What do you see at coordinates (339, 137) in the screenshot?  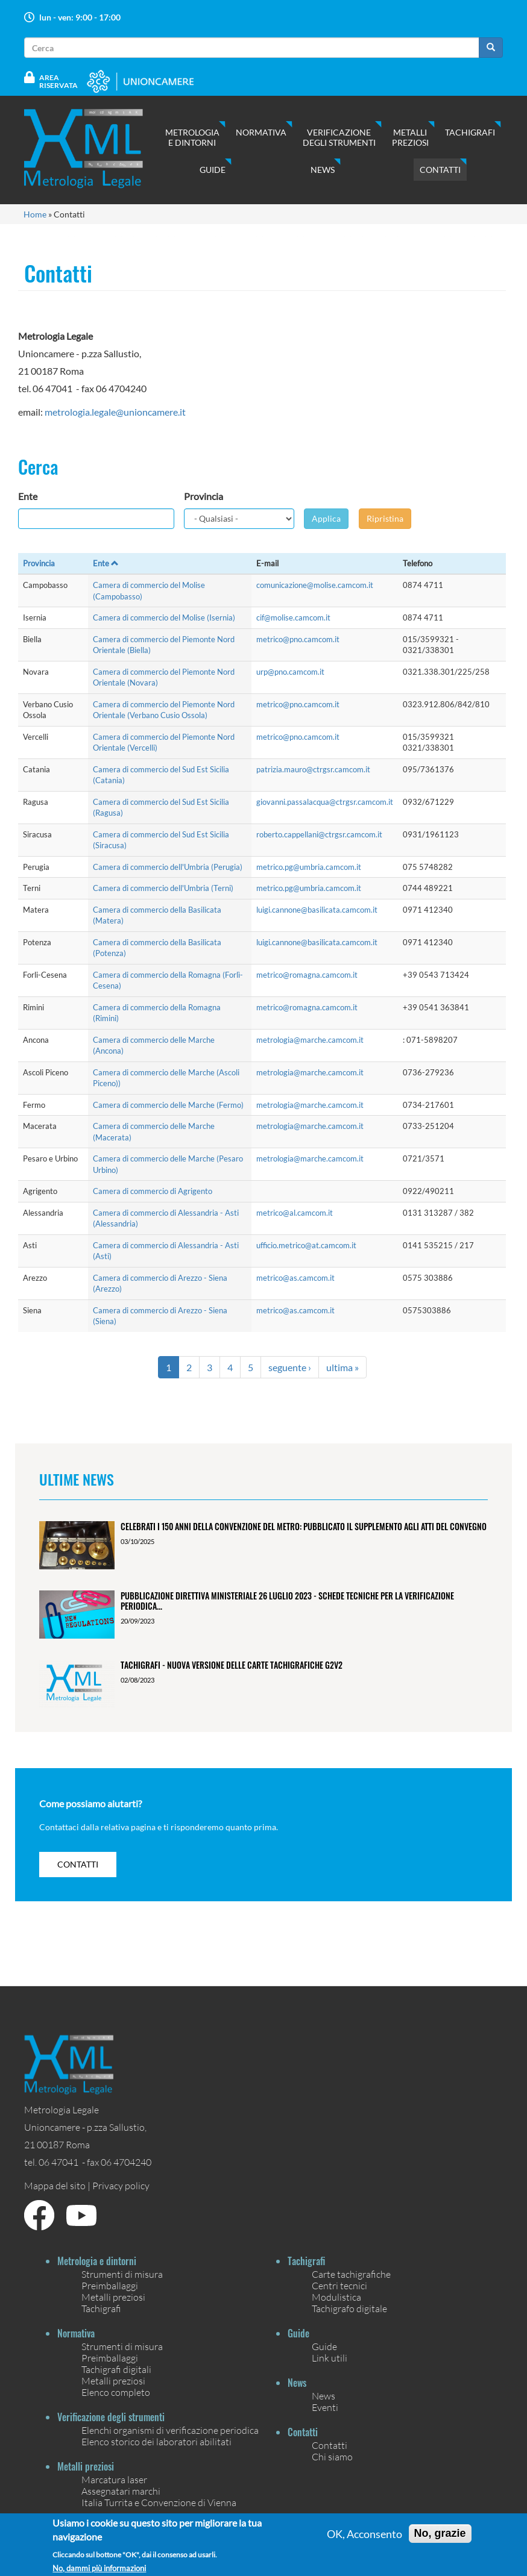 I see `Verificazione degli strumenti` at bounding box center [339, 137].